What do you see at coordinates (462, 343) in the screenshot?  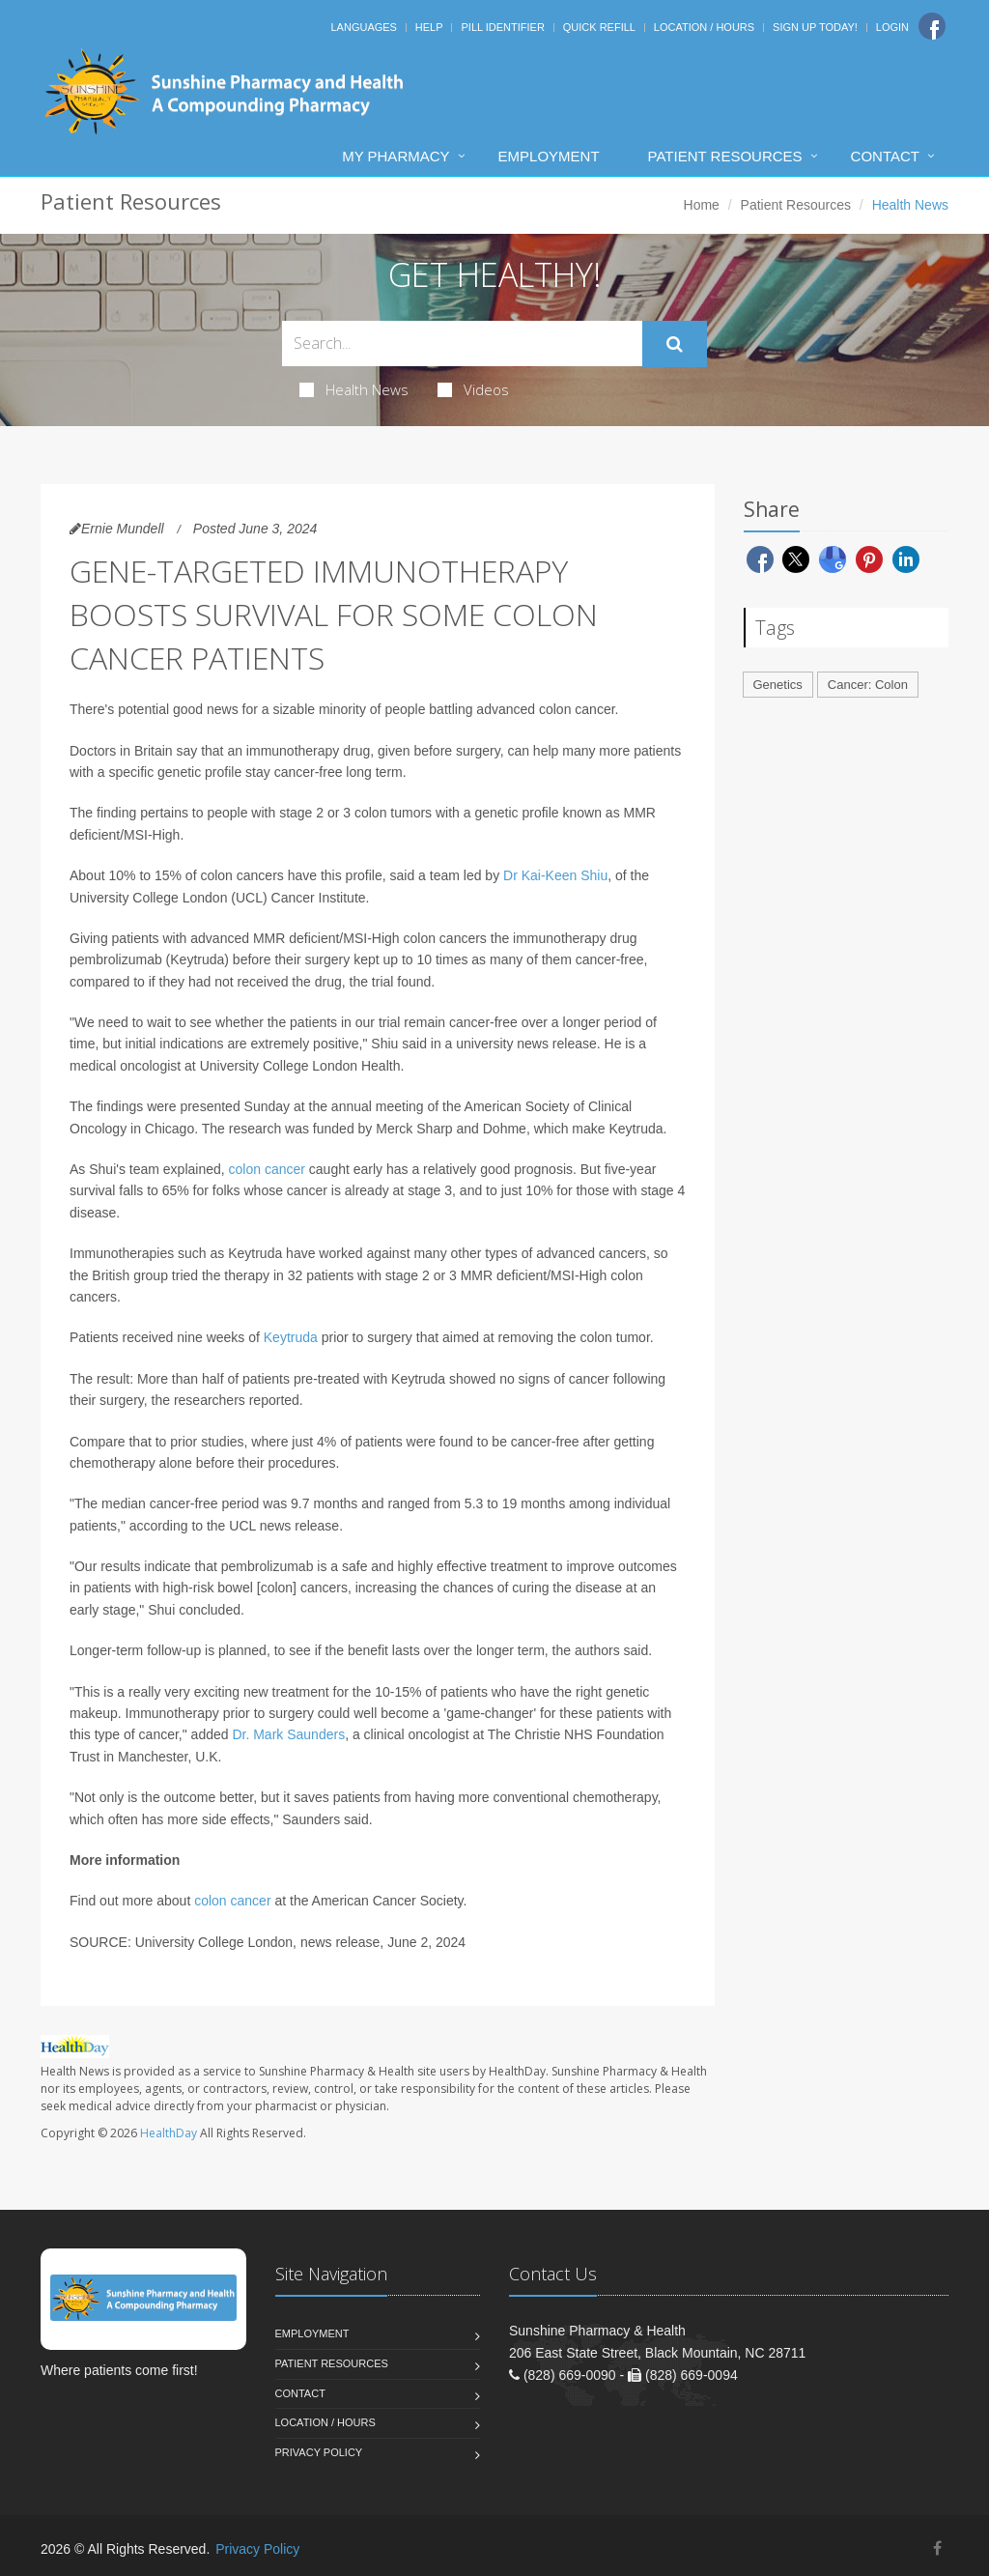 I see `[Search Health Articles]` at bounding box center [462, 343].